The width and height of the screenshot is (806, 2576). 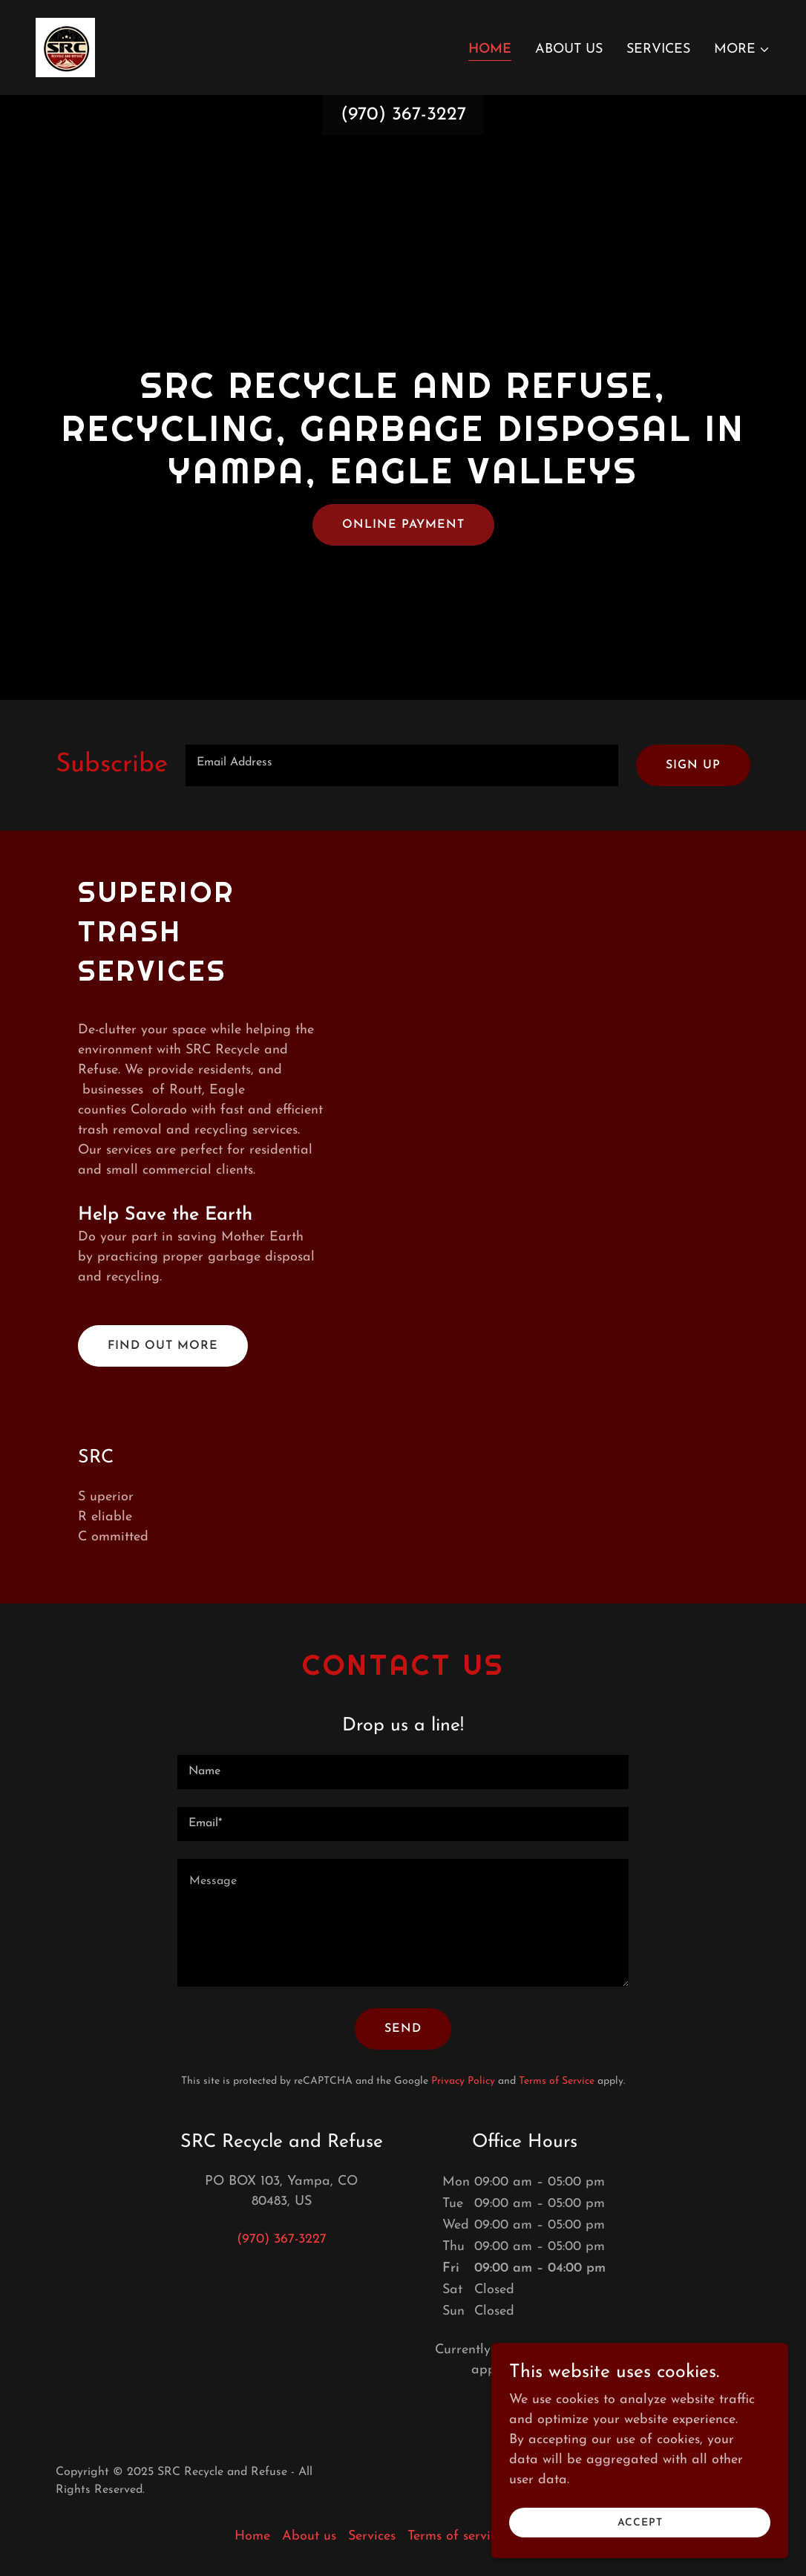 What do you see at coordinates (403, 525) in the screenshot?
I see `Online payment` at bounding box center [403, 525].